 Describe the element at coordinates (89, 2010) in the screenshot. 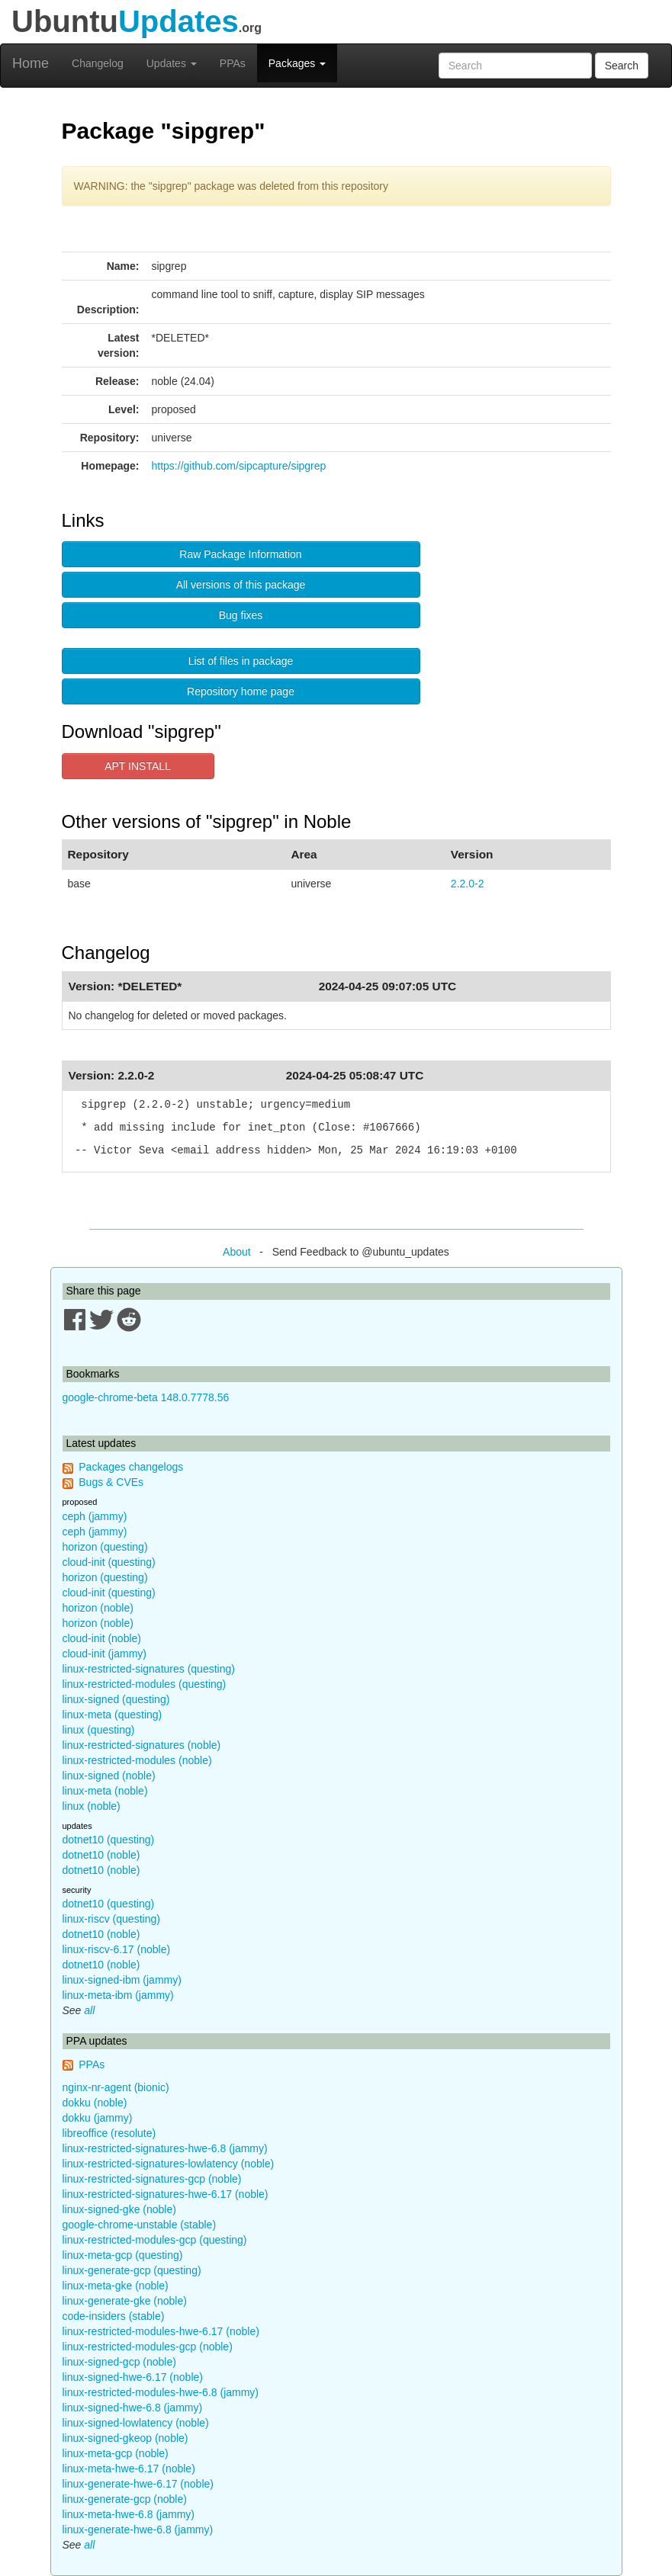

I see `all` at that location.